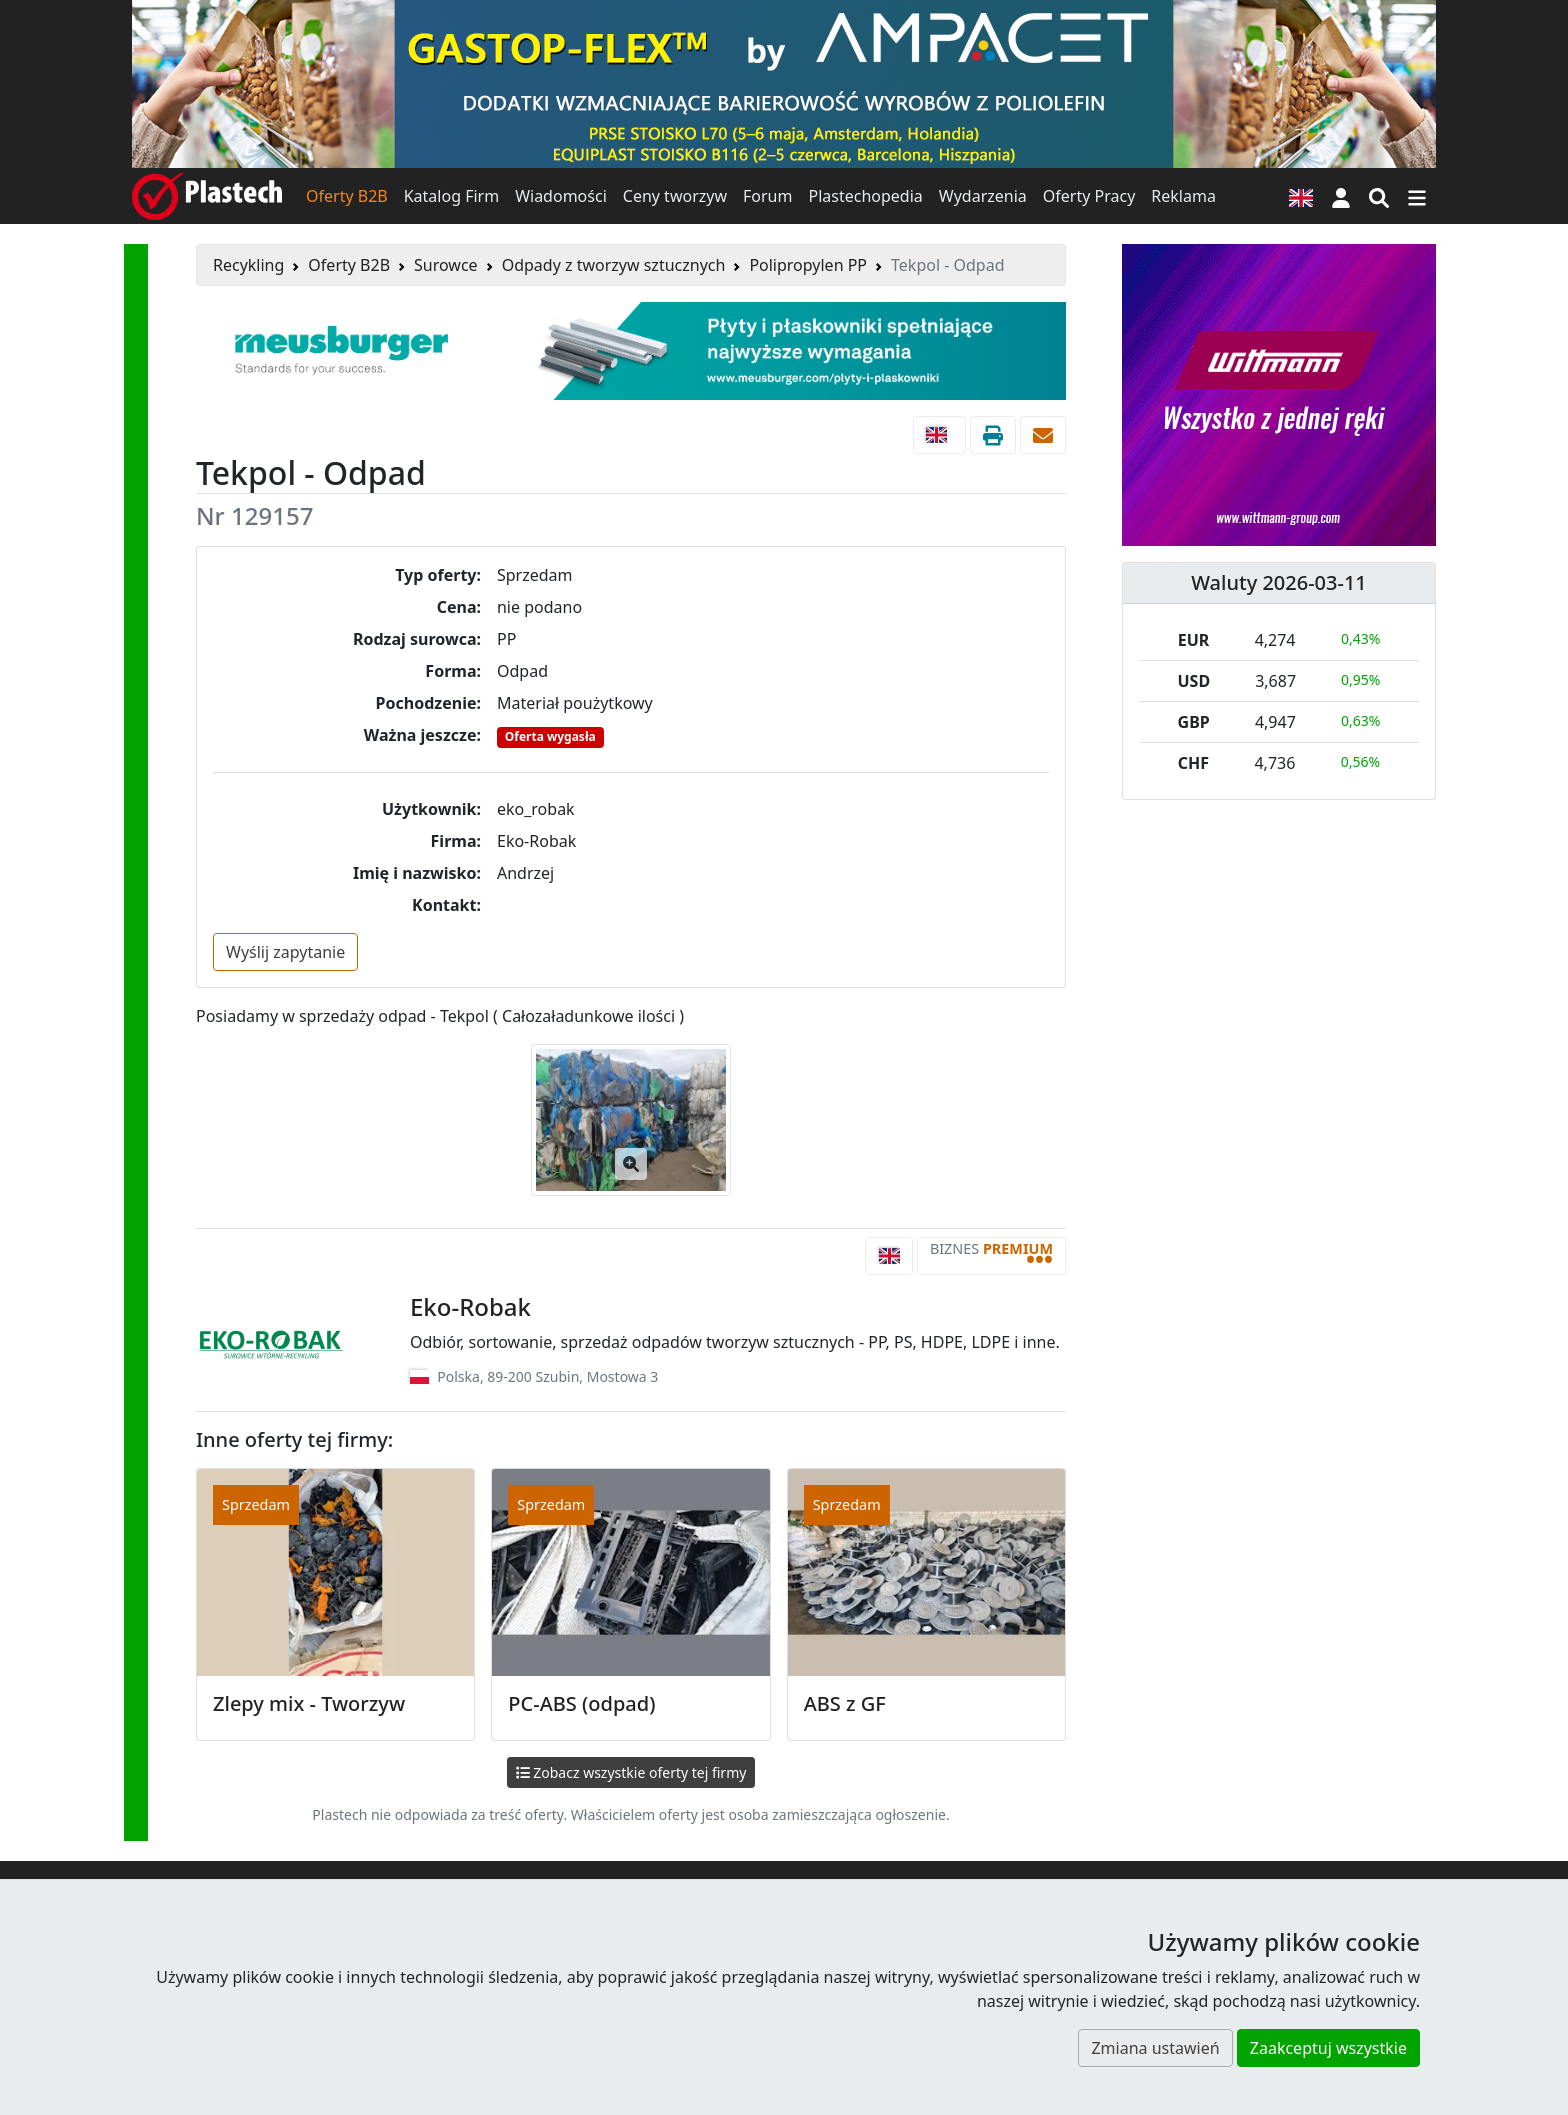 The image size is (1568, 2115). What do you see at coordinates (581, 1703) in the screenshot?
I see `PC-ABS (odpad)` at bounding box center [581, 1703].